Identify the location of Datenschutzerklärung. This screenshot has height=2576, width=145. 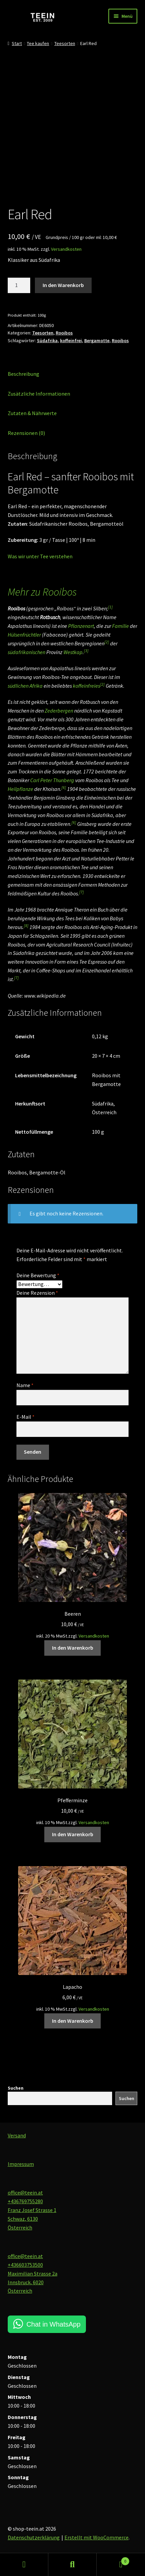
(34, 2537).